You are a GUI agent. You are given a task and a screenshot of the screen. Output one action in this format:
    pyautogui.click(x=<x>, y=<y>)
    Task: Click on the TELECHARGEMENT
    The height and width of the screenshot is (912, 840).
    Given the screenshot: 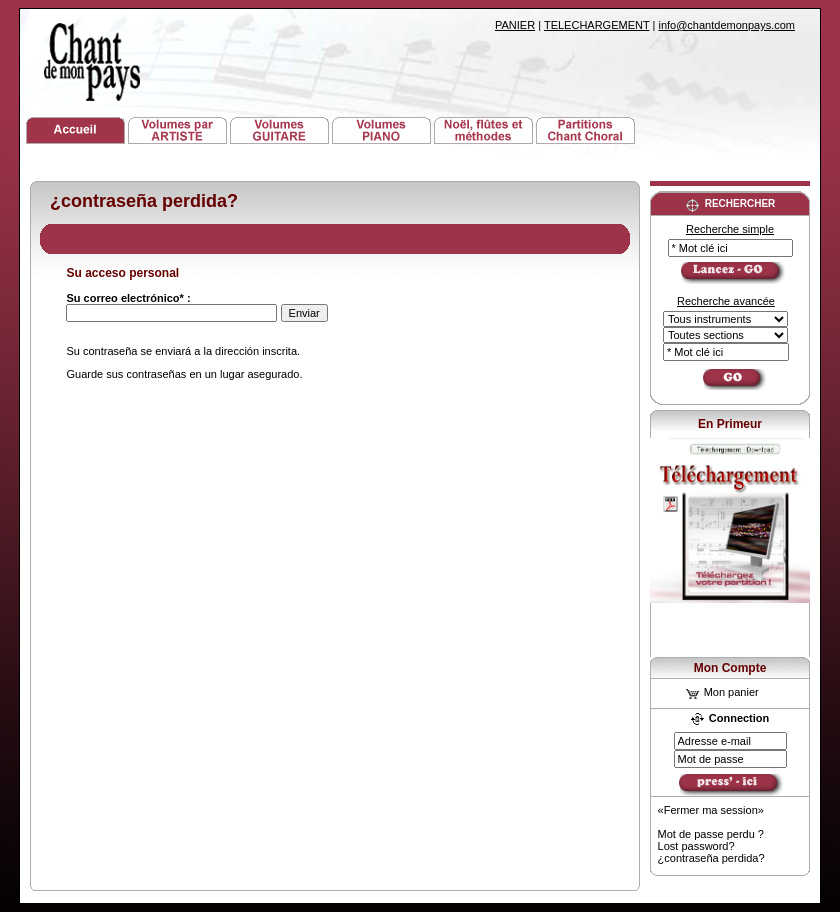 What is the action you would take?
    pyautogui.click(x=597, y=25)
    